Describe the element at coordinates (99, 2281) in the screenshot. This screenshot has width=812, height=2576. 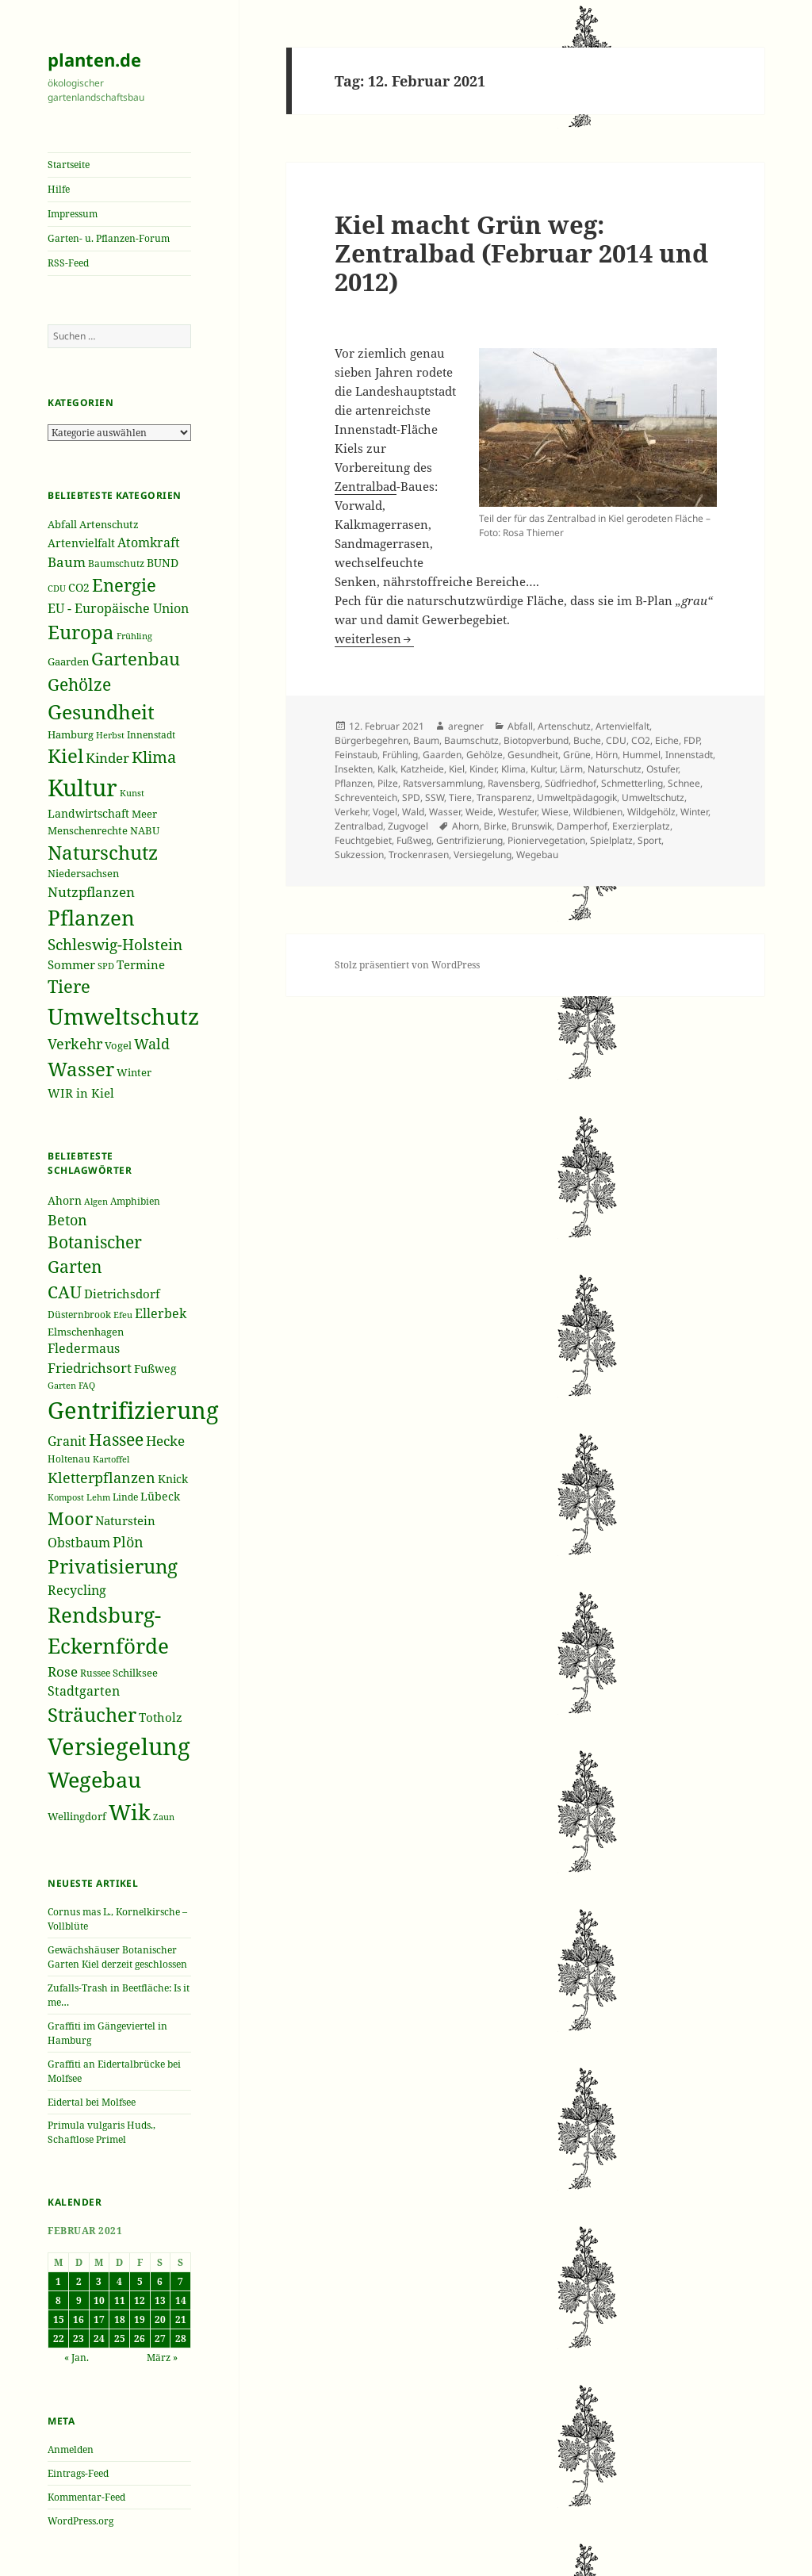
I see `3 [Beiträge veröffentlicht am 3. February 2021]` at that location.